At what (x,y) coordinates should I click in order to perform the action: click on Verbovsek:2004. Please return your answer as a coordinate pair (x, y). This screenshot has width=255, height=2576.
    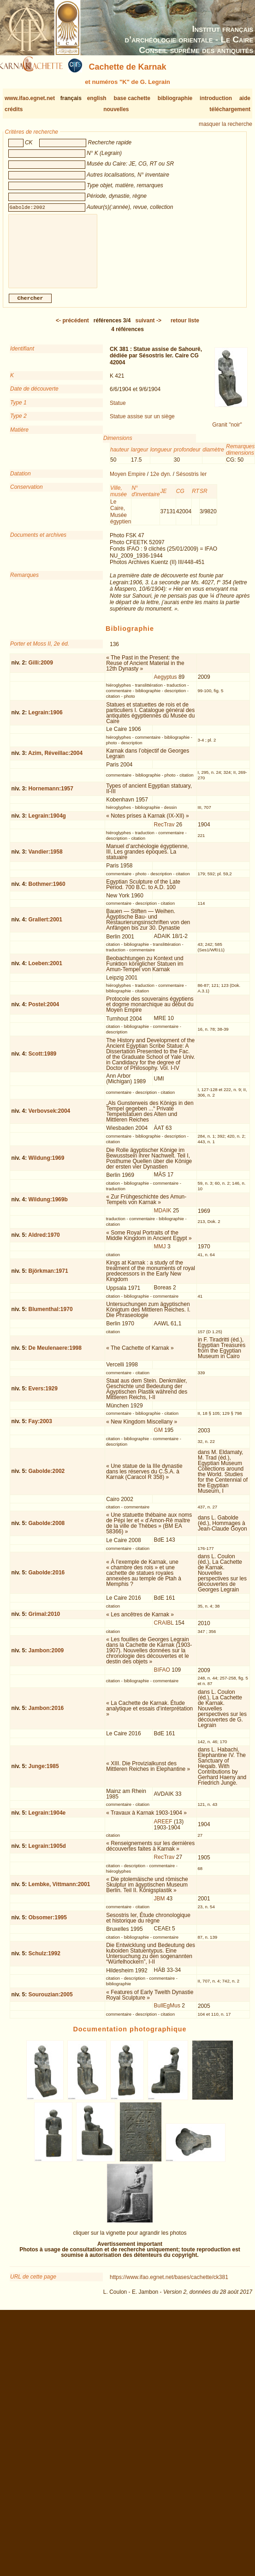
    Looking at the image, I should click on (50, 1118).